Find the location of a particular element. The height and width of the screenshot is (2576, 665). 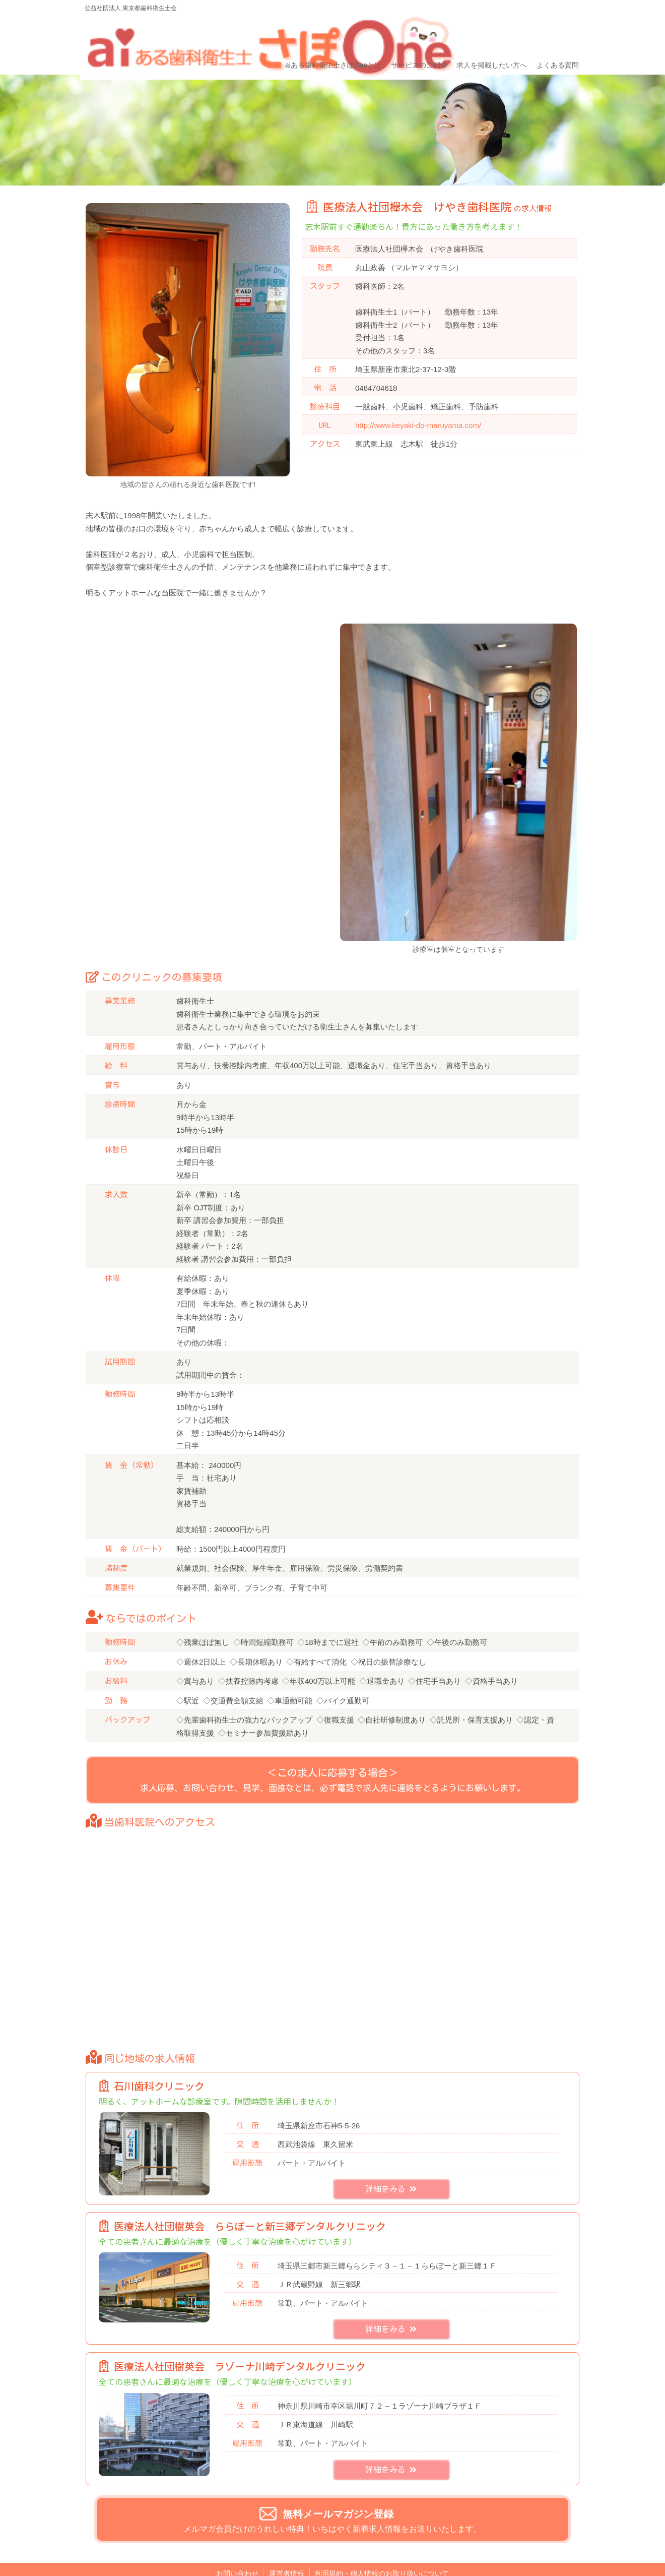

利用規約・個人情報のお取り扱いについて is located at coordinates (382, 2553).